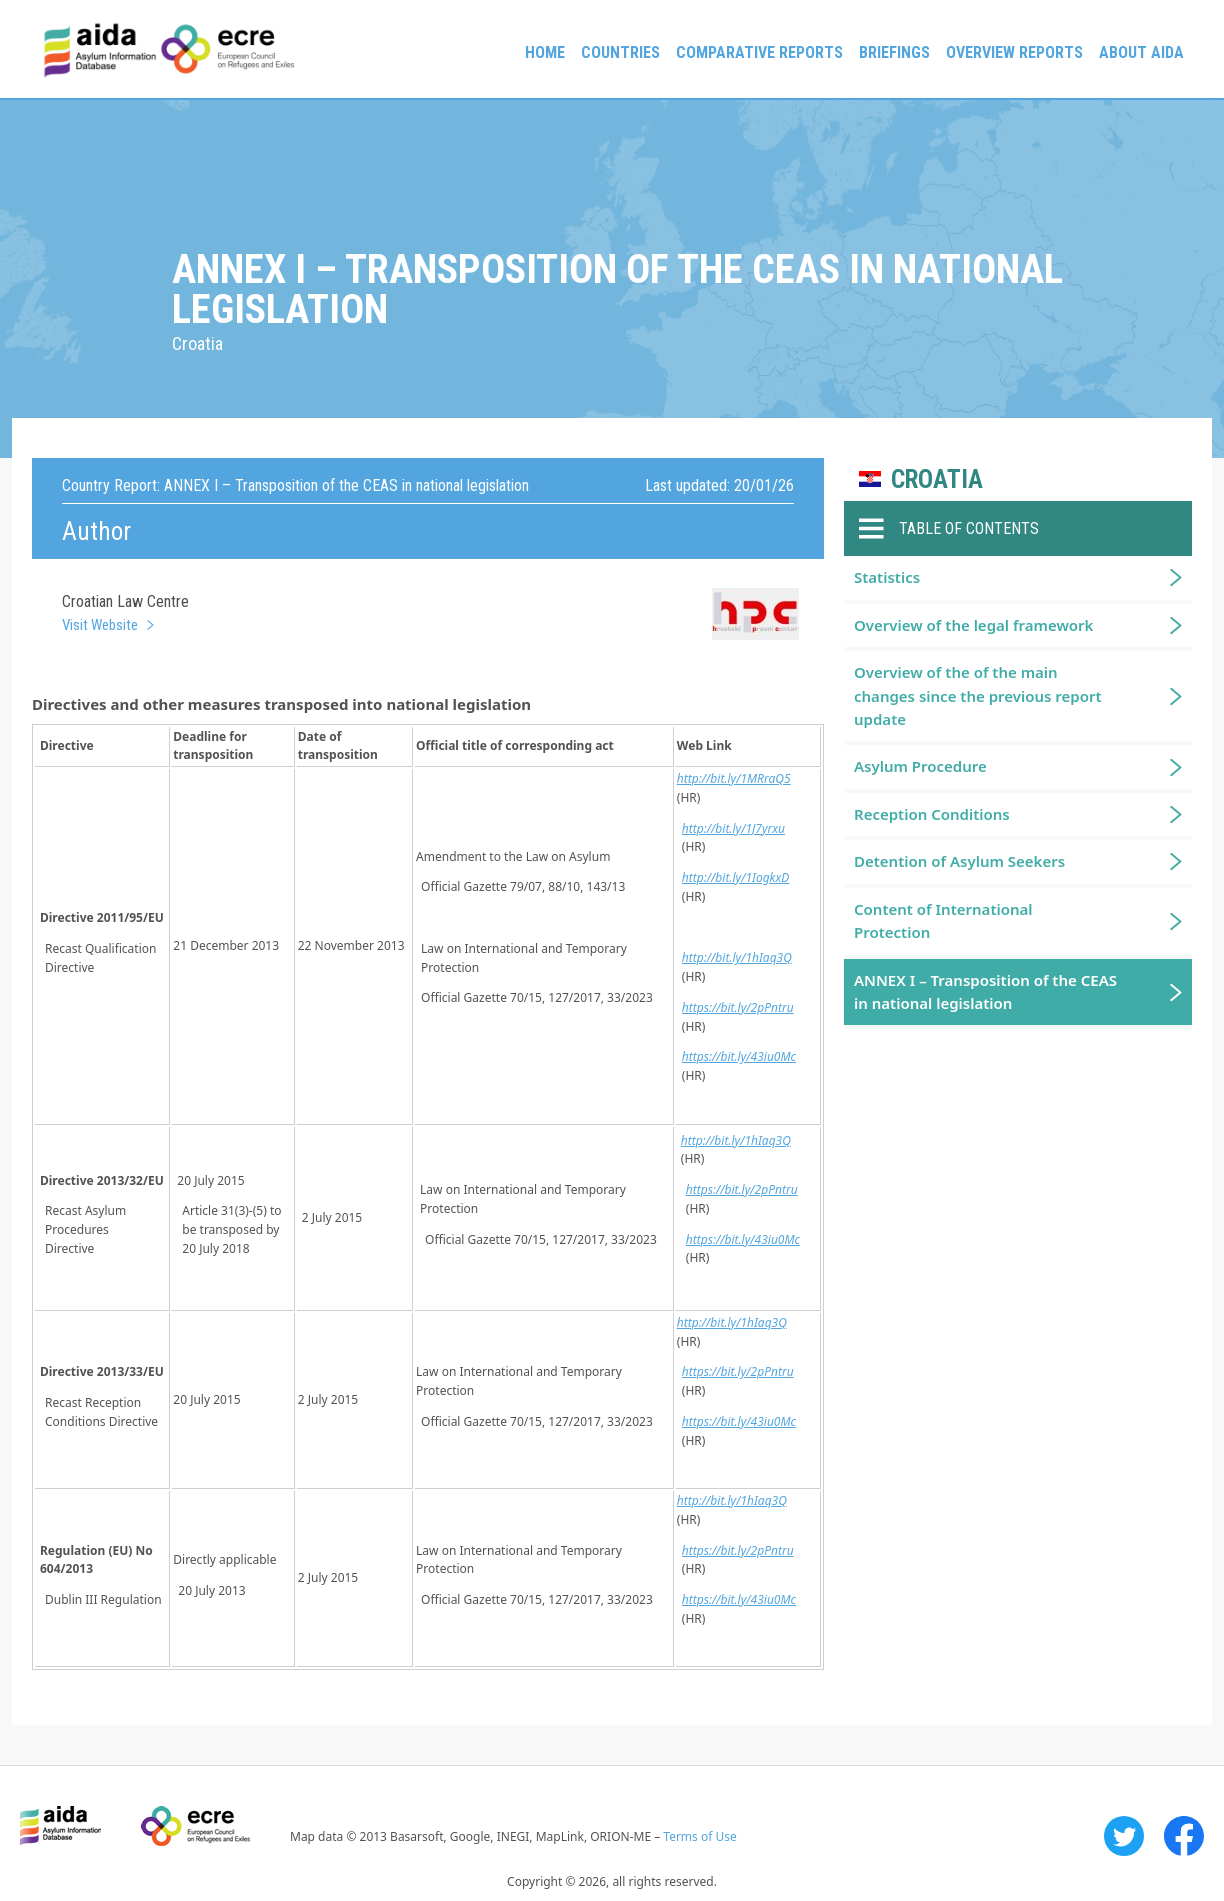 This screenshot has height=1901, width=1224. What do you see at coordinates (894, 52) in the screenshot?
I see `Briefings` at bounding box center [894, 52].